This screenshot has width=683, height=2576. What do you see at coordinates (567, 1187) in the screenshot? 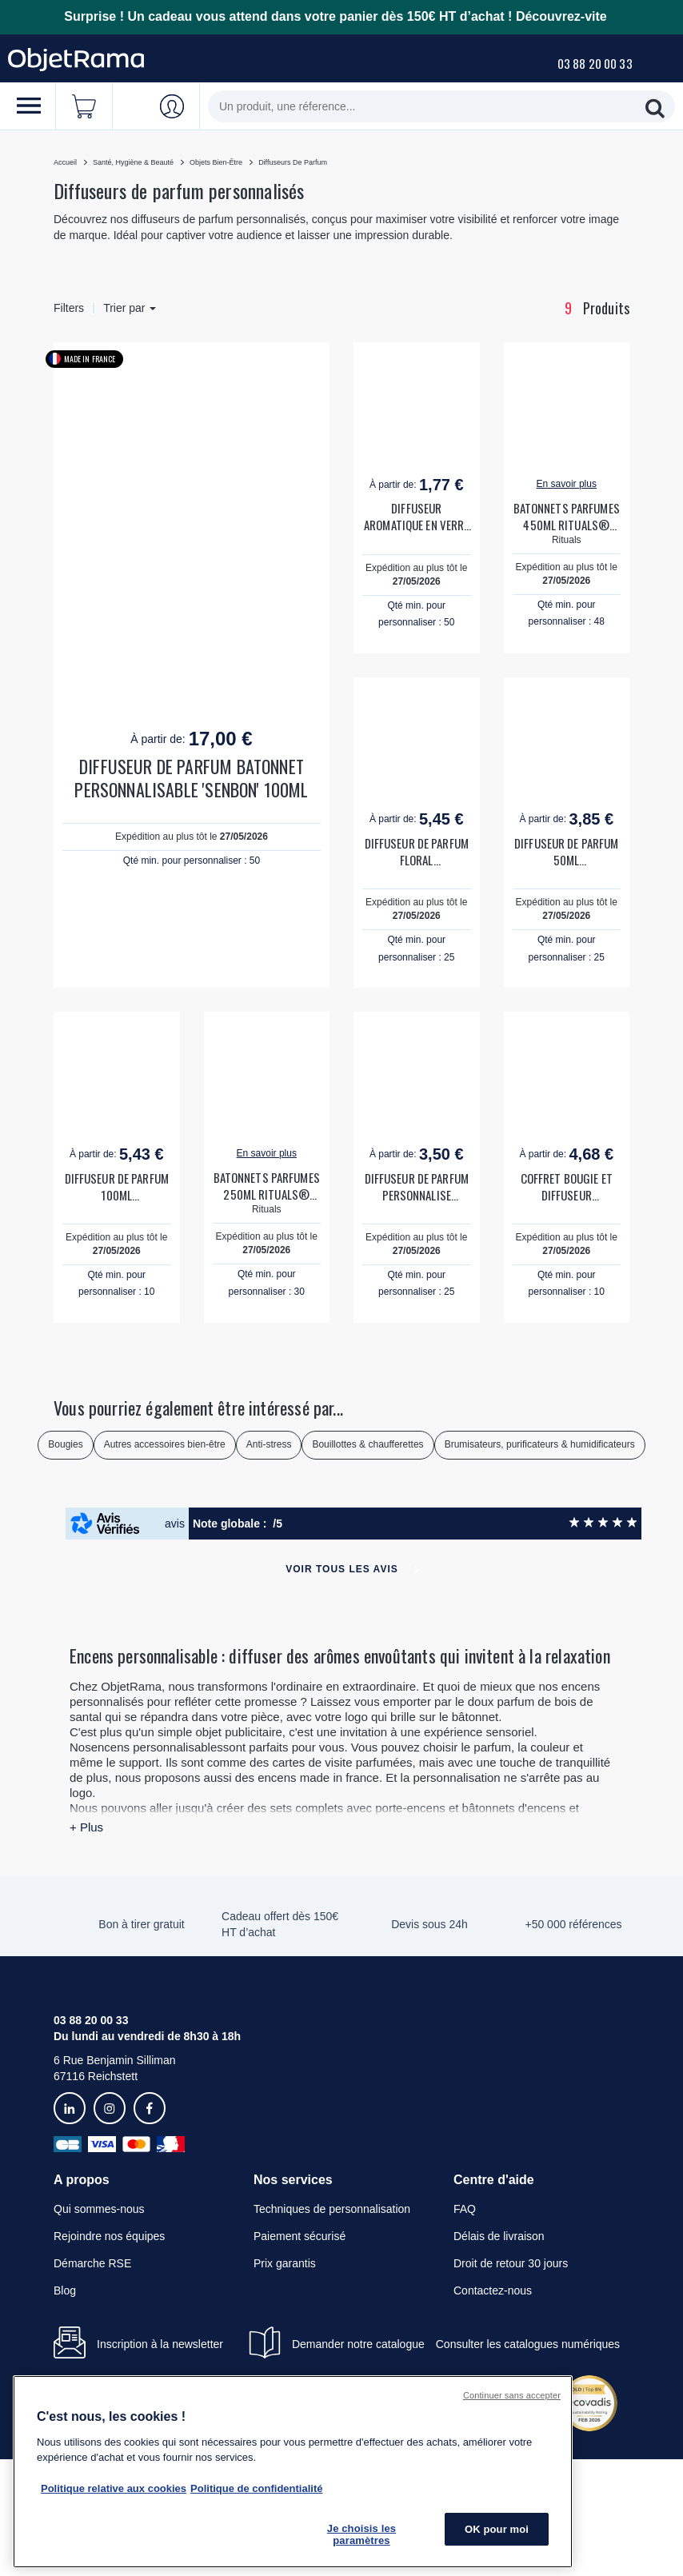
I see `COFFRET BOUGIE ET DIFFUSEUR PERSONNALISABLE 'NONMA'` at bounding box center [567, 1187].